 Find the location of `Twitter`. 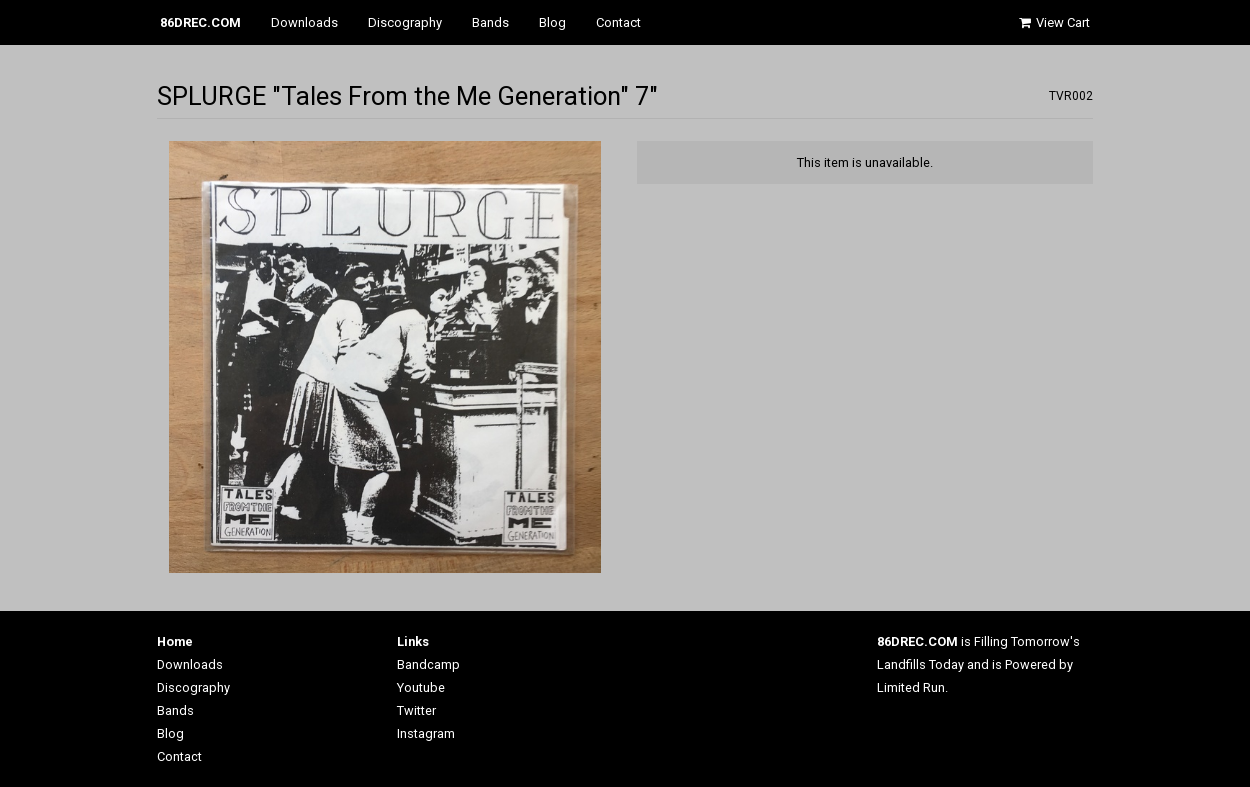

Twitter is located at coordinates (416, 710).